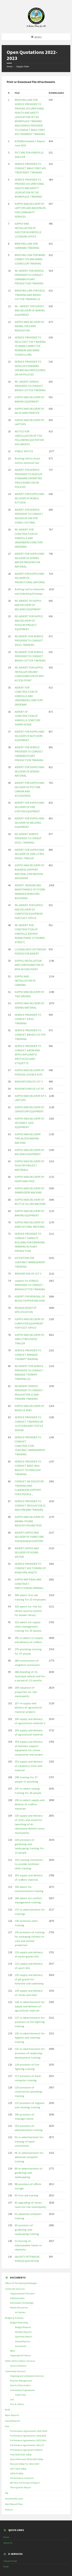  Describe the element at coordinates (29, 2157) in the screenshot. I see `90-re-advertisement-for-advanced-computer-training` at that location.